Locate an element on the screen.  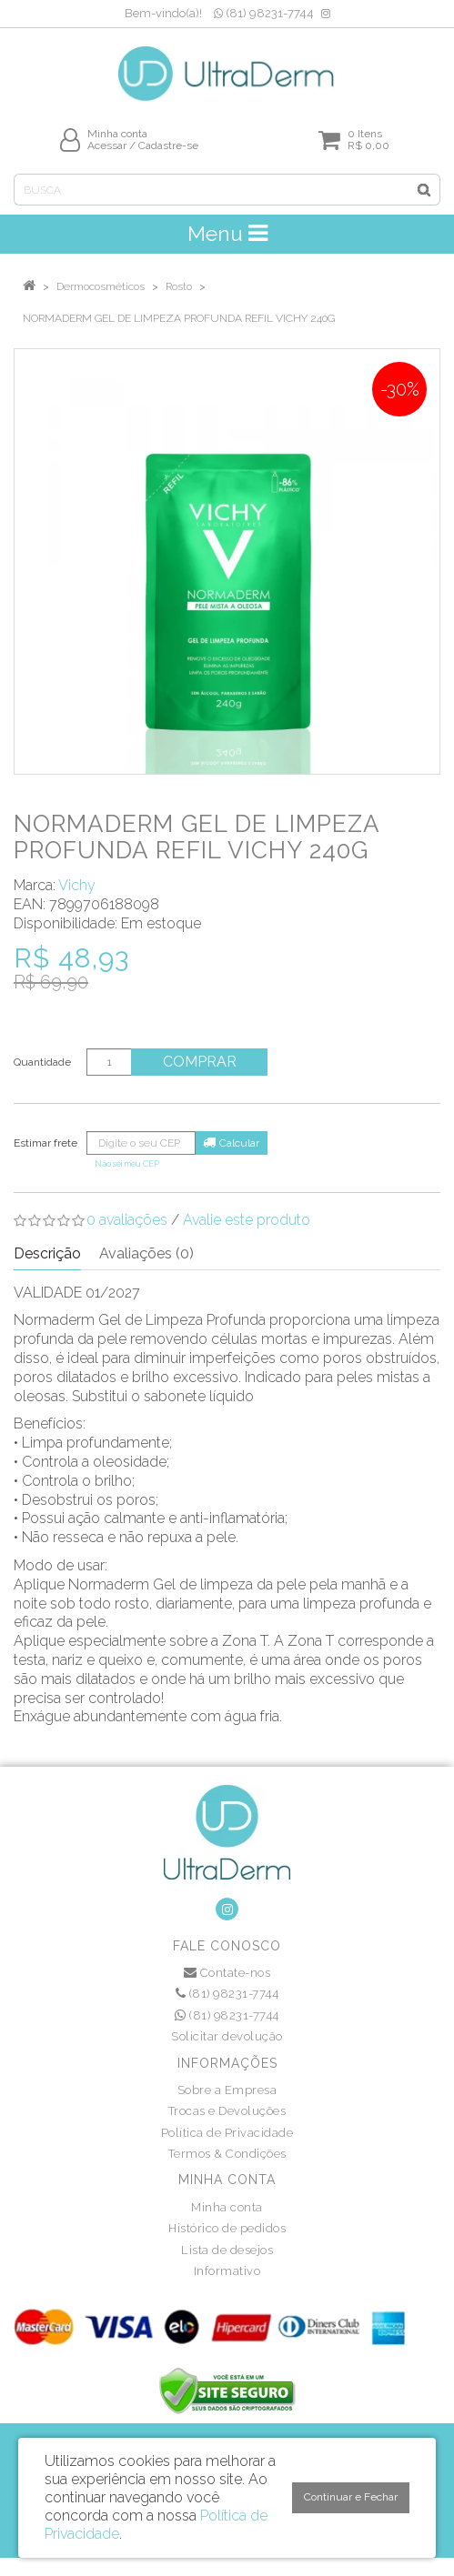
Política de Privacidade is located at coordinates (227, 2133).